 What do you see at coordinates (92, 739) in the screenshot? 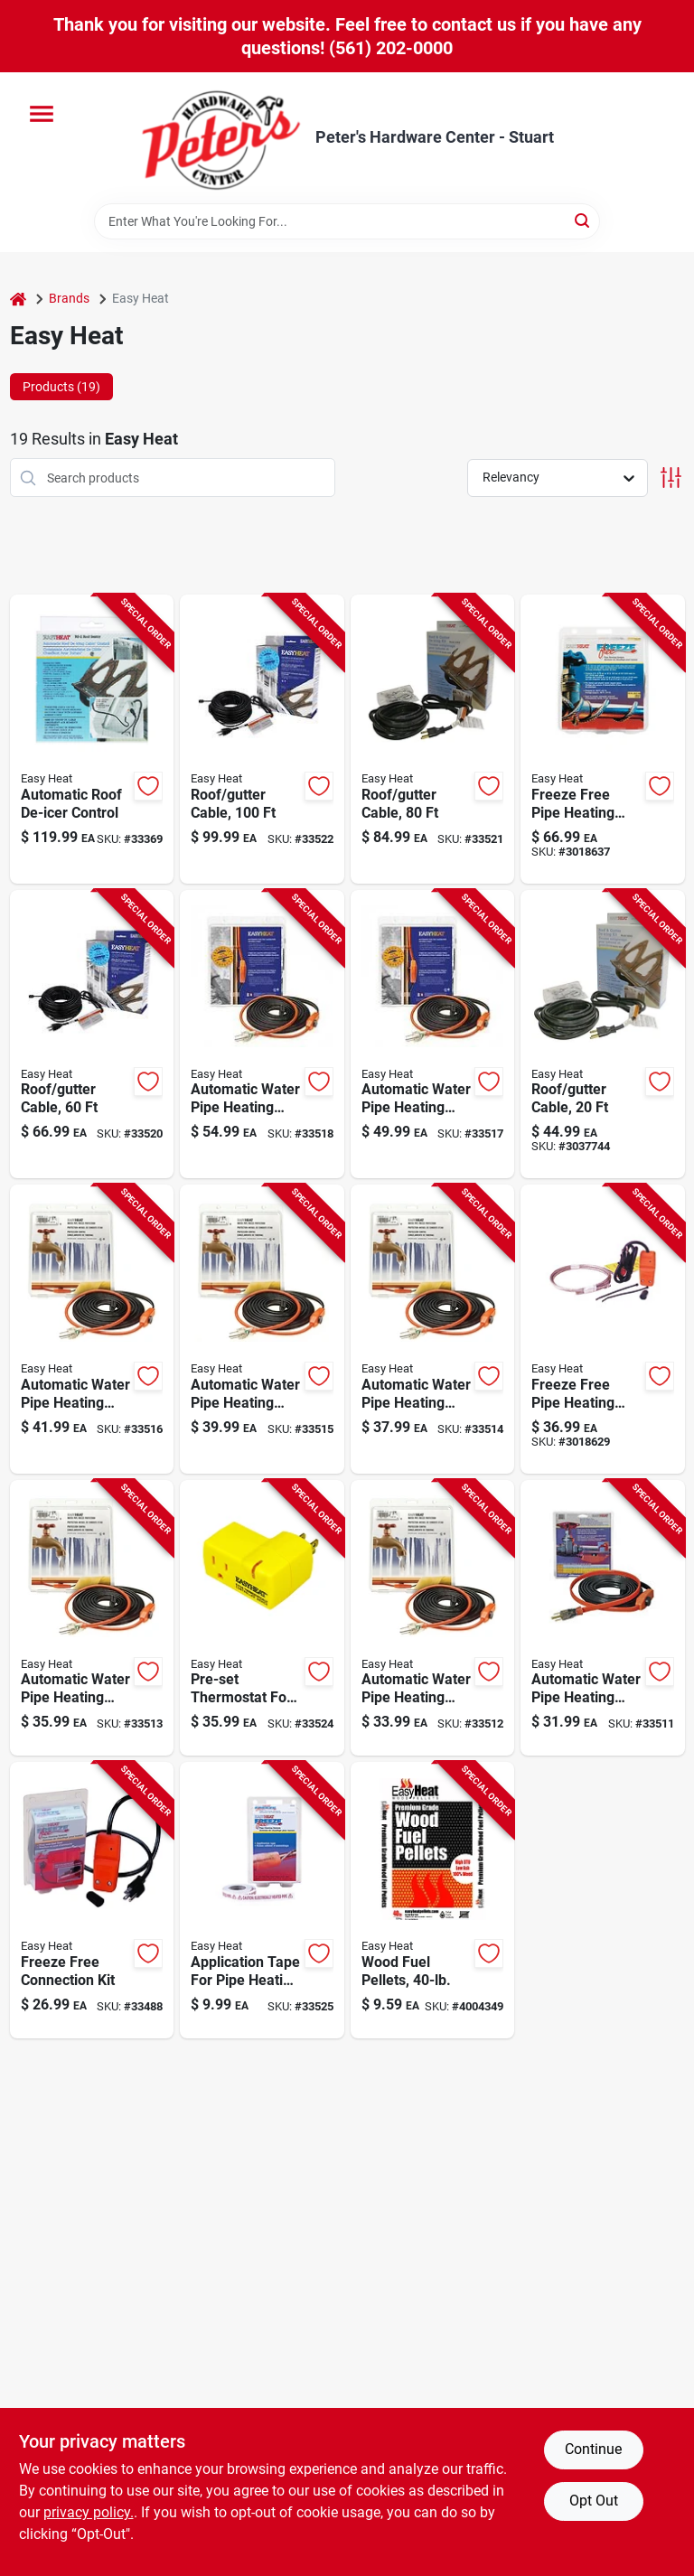
I see `[Go to automatic-roof-de-icer-control-for-efficient-ice-and-snow-melt-management-013627098626 product page]` at bounding box center [92, 739].